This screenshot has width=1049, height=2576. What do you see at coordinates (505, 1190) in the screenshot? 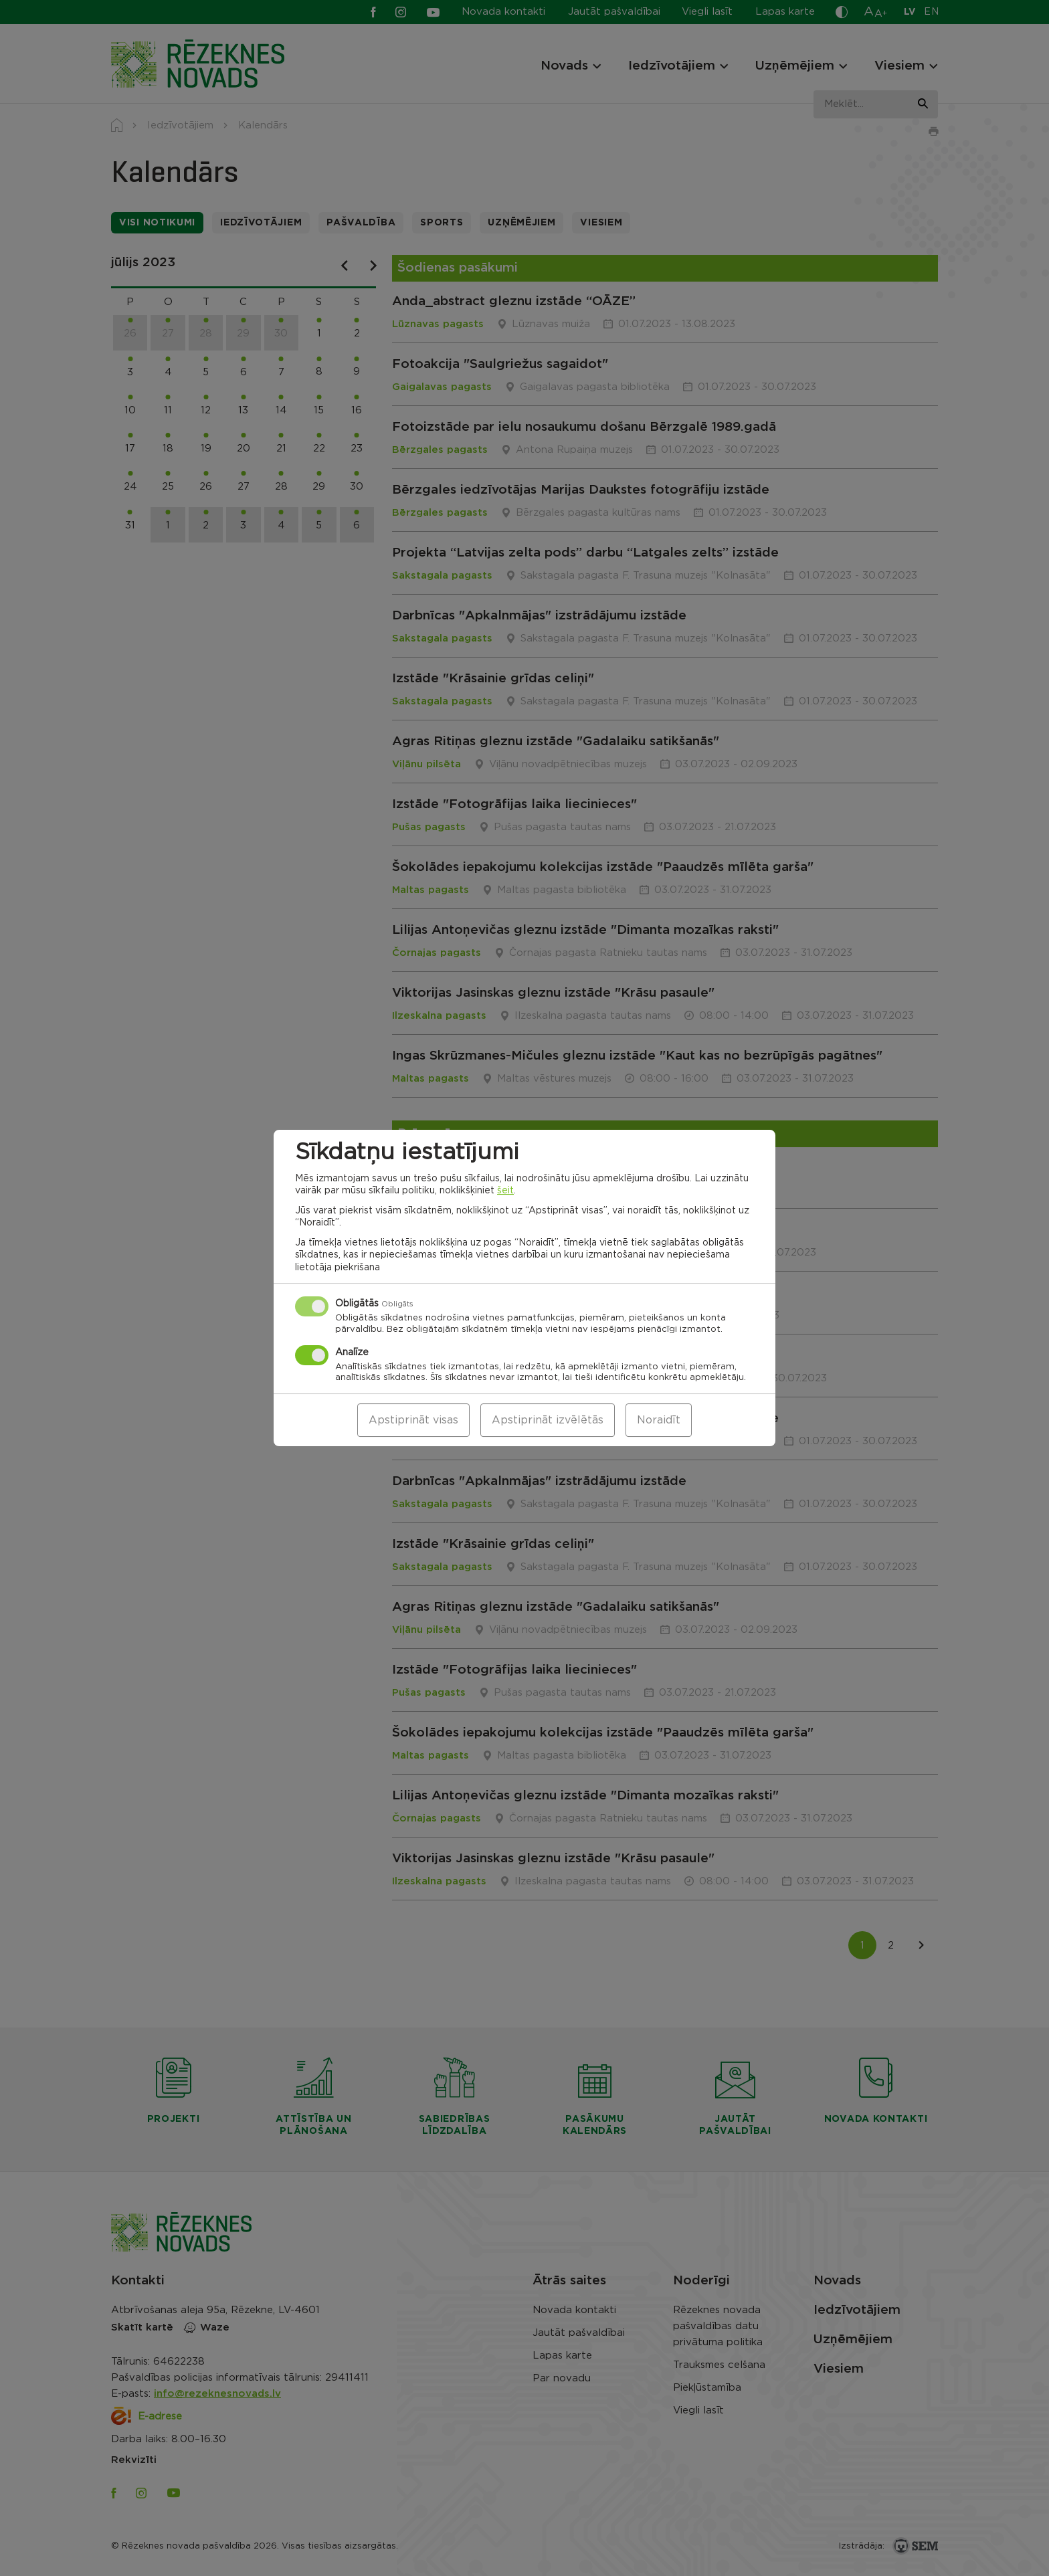
I see `šeit` at bounding box center [505, 1190].